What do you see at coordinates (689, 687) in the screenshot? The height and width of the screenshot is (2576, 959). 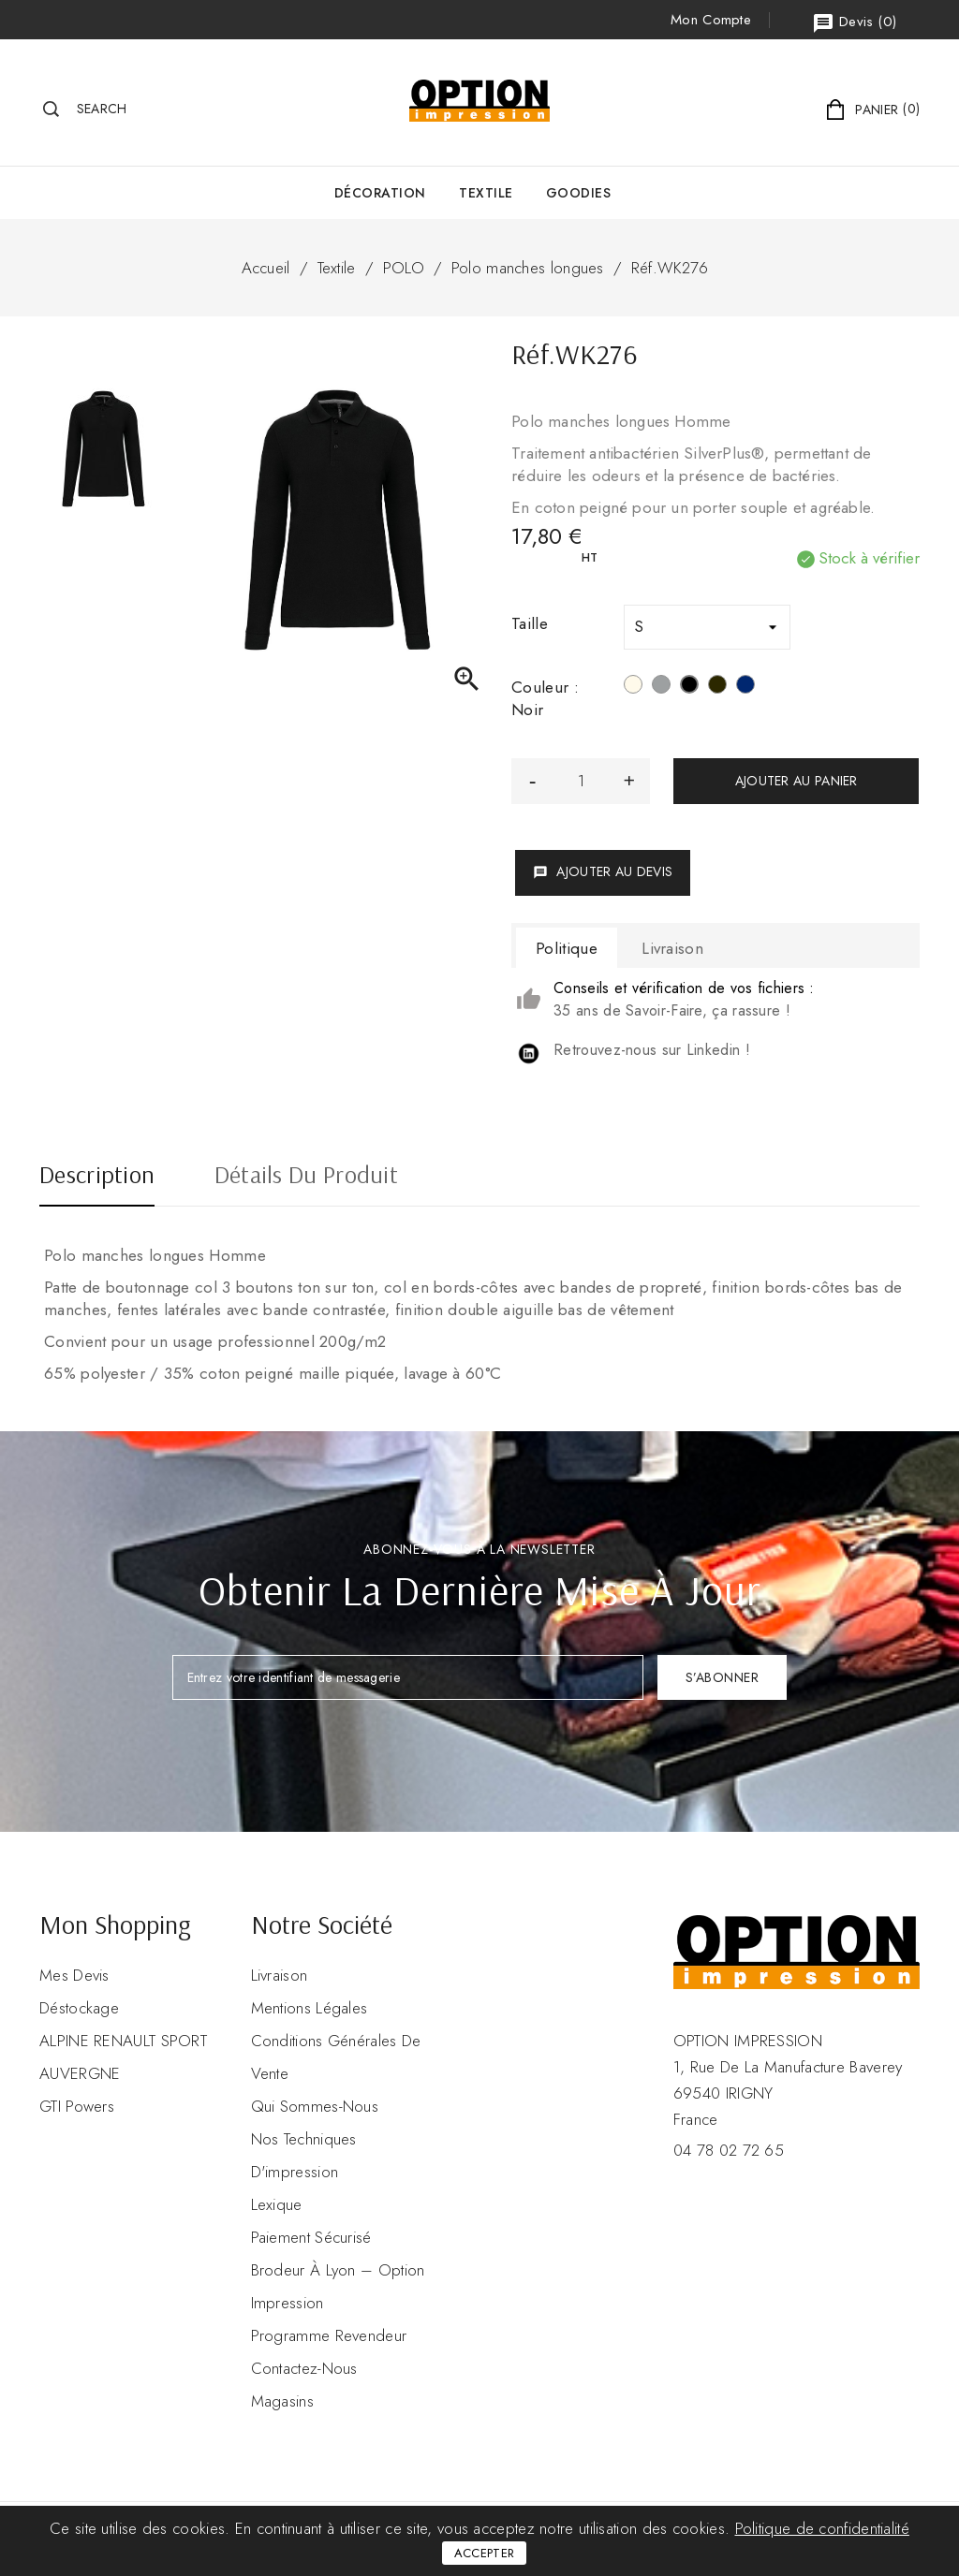 I see `[Noir]` at bounding box center [689, 687].